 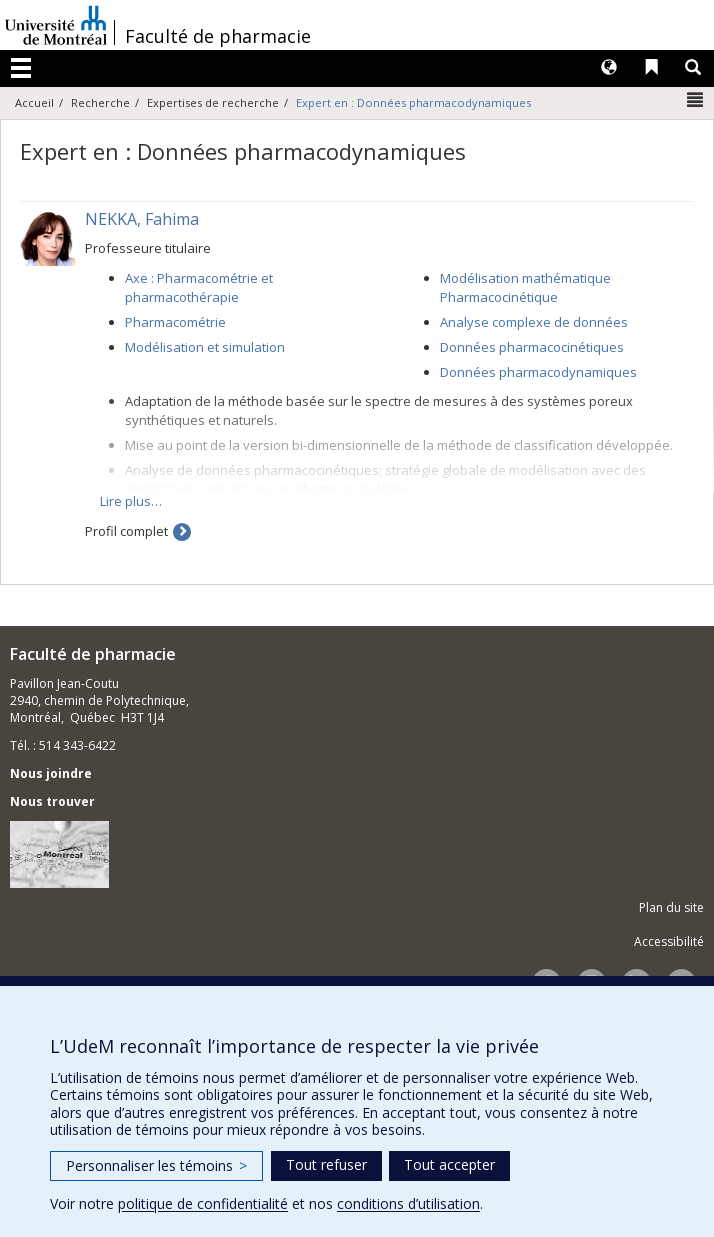 What do you see at coordinates (326, 1164) in the screenshot?
I see `Tout refuser` at bounding box center [326, 1164].